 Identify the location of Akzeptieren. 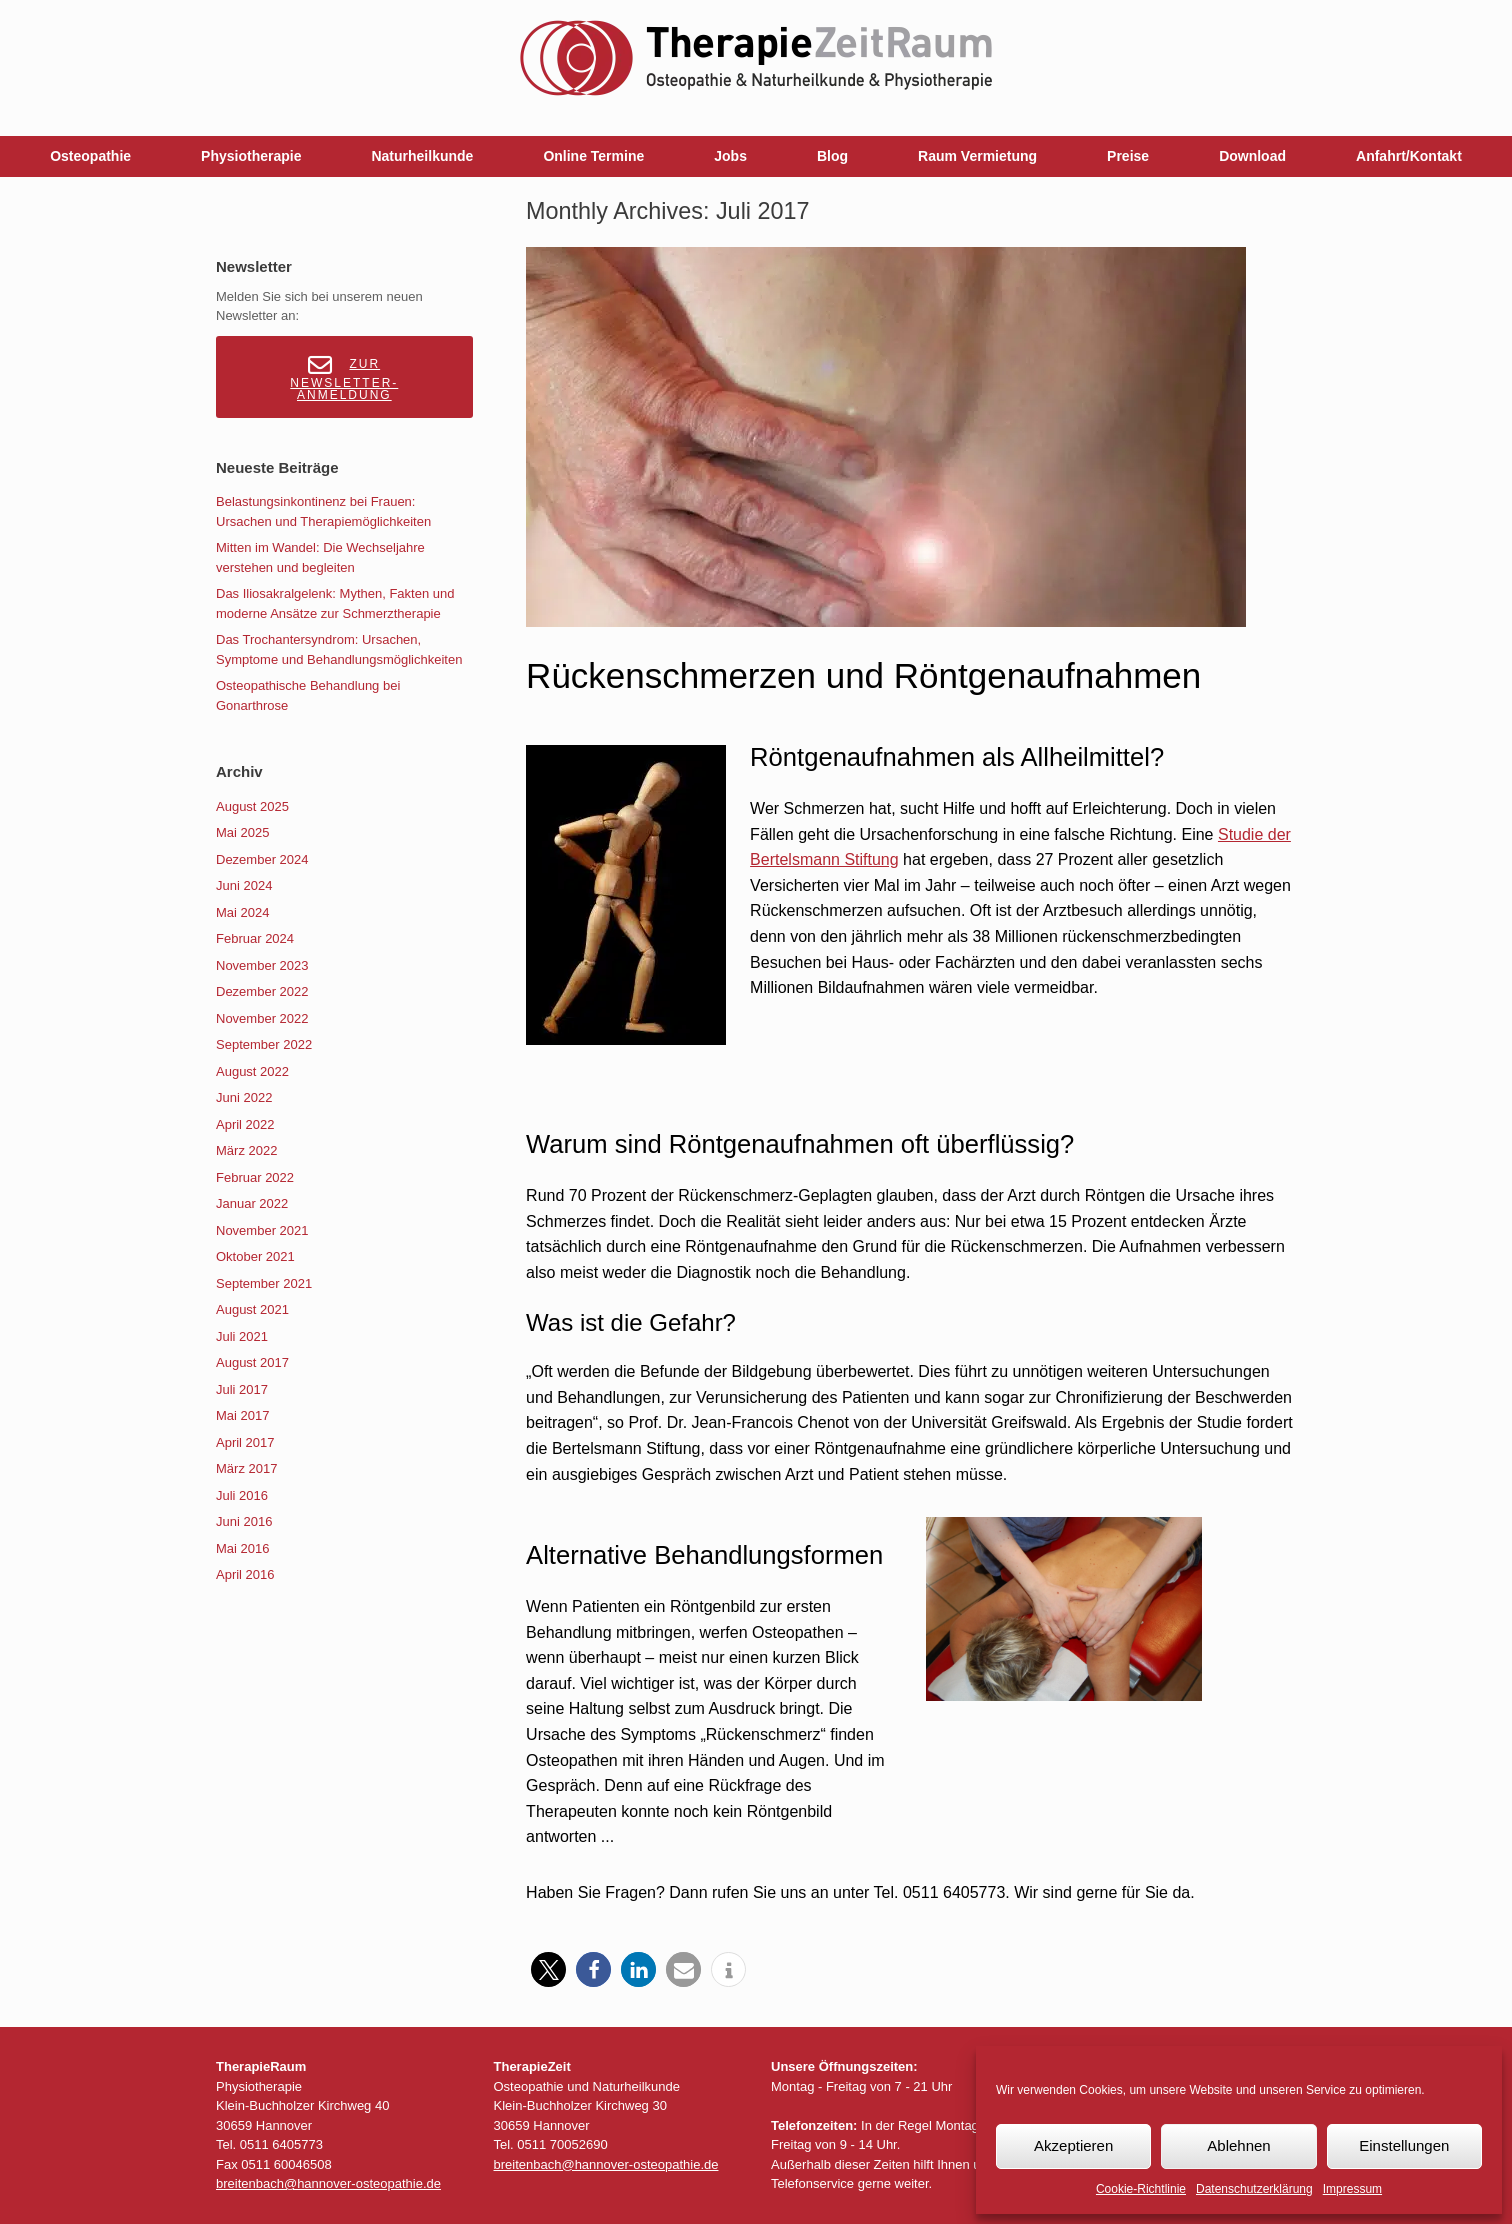
(1073, 2145).